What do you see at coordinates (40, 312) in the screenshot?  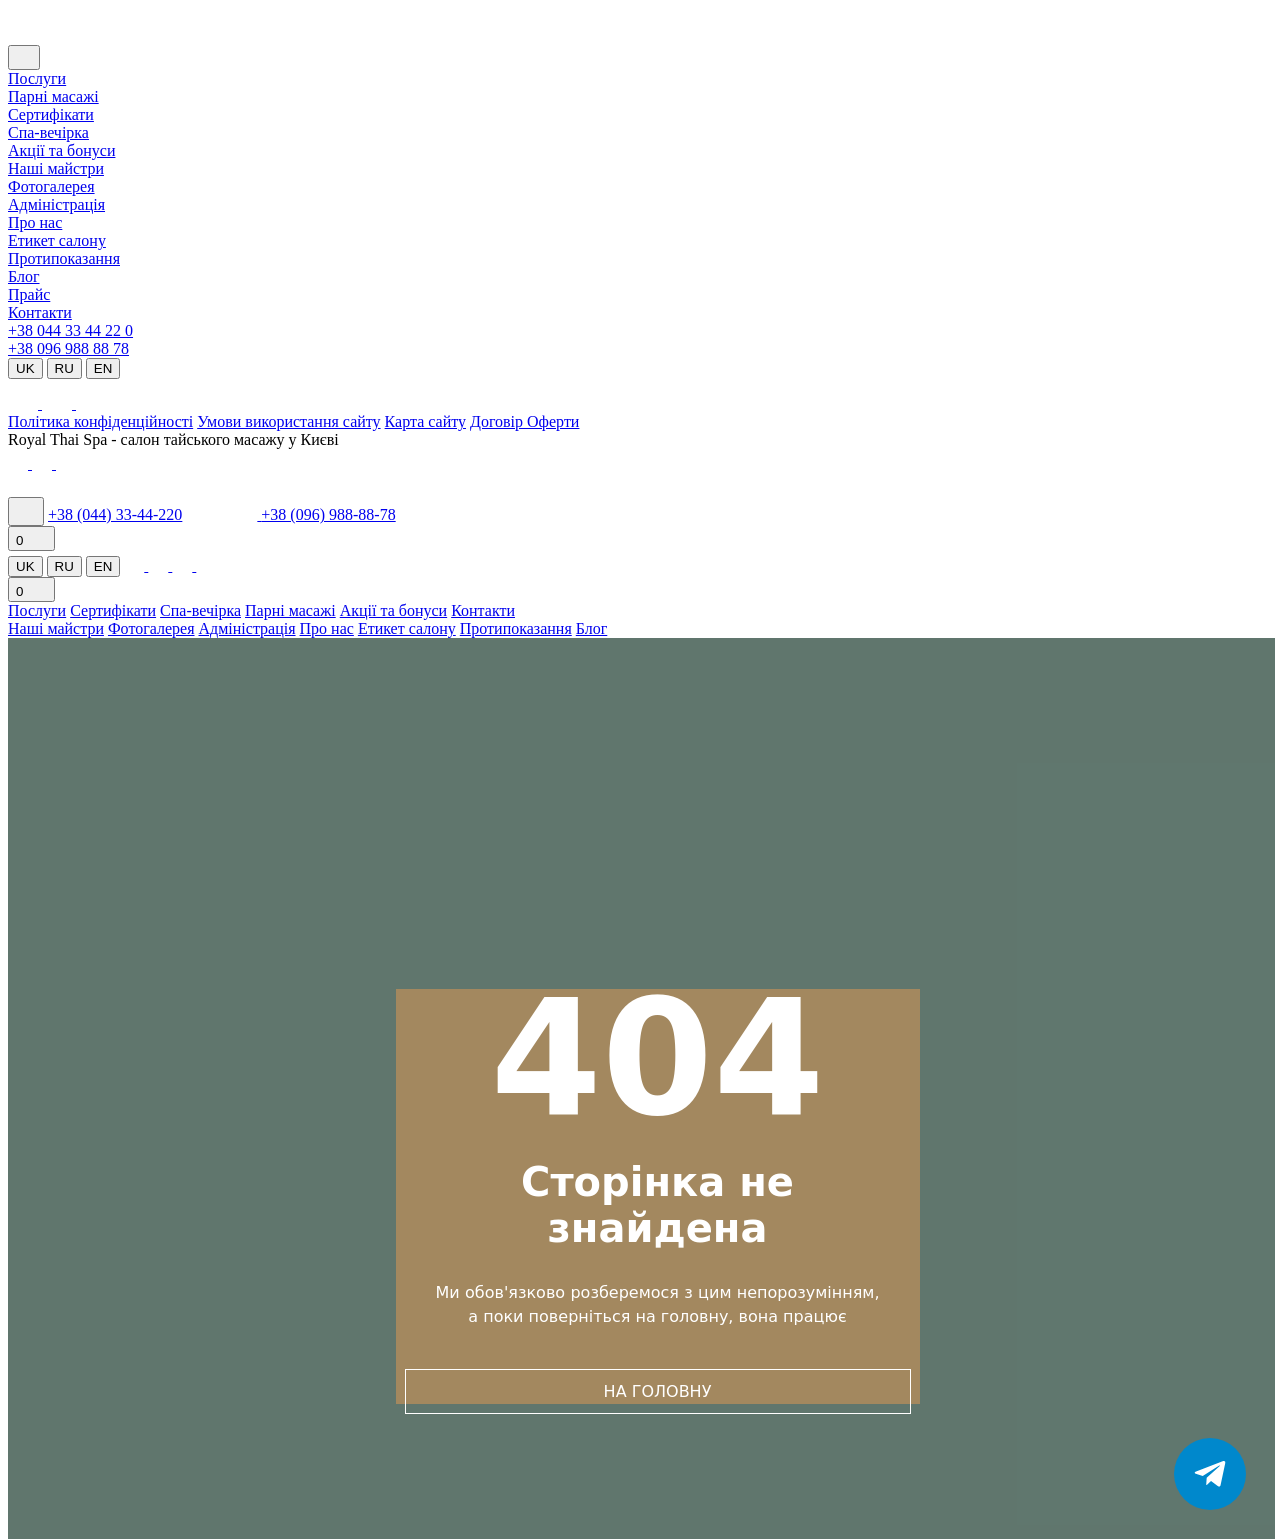 I see `Контакти` at bounding box center [40, 312].